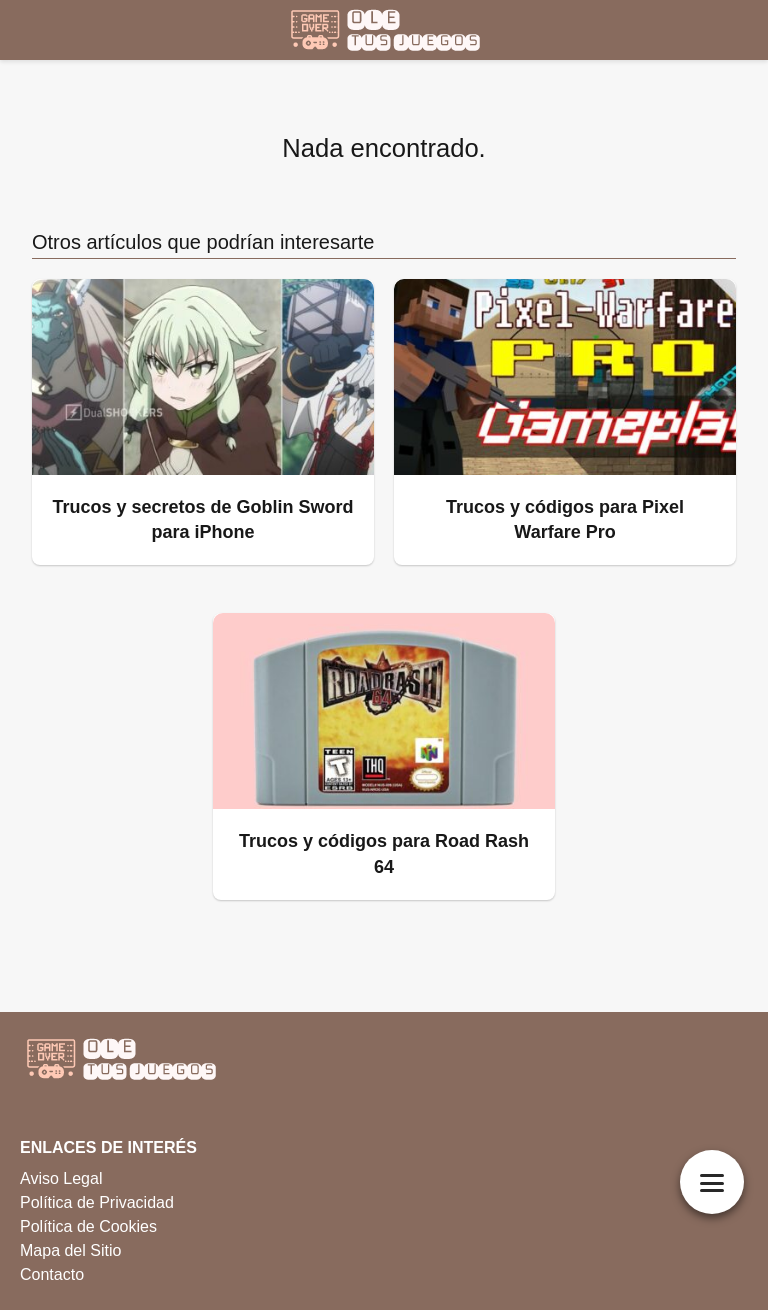  What do you see at coordinates (88, 1226) in the screenshot?
I see `Política de Cookies` at bounding box center [88, 1226].